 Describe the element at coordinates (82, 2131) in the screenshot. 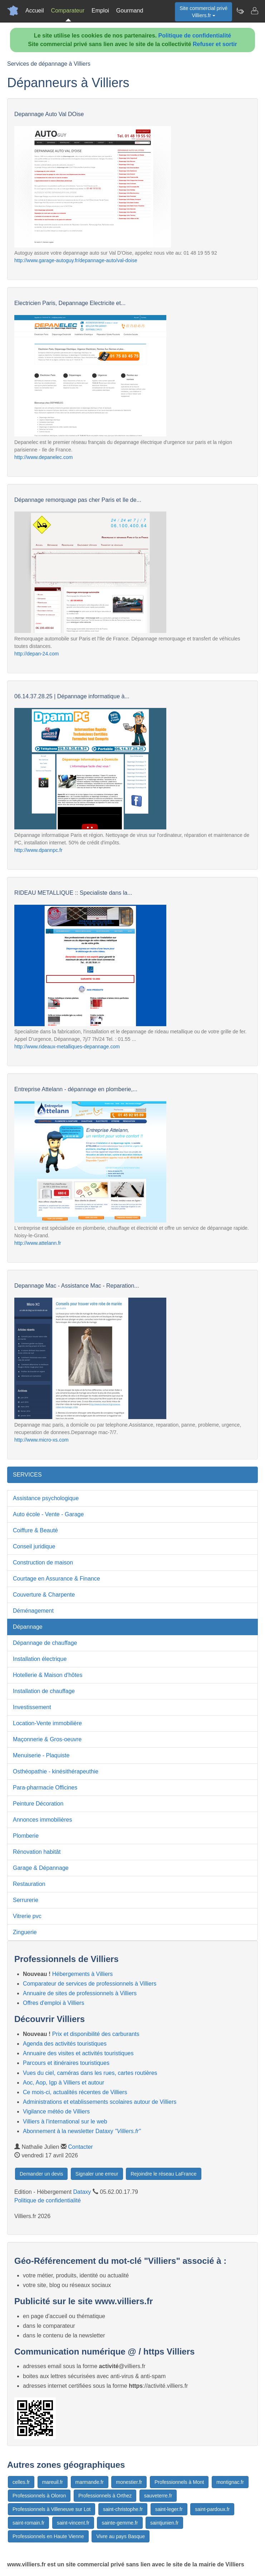

I see `Abonnement à la newsletter Dataxy` at that location.